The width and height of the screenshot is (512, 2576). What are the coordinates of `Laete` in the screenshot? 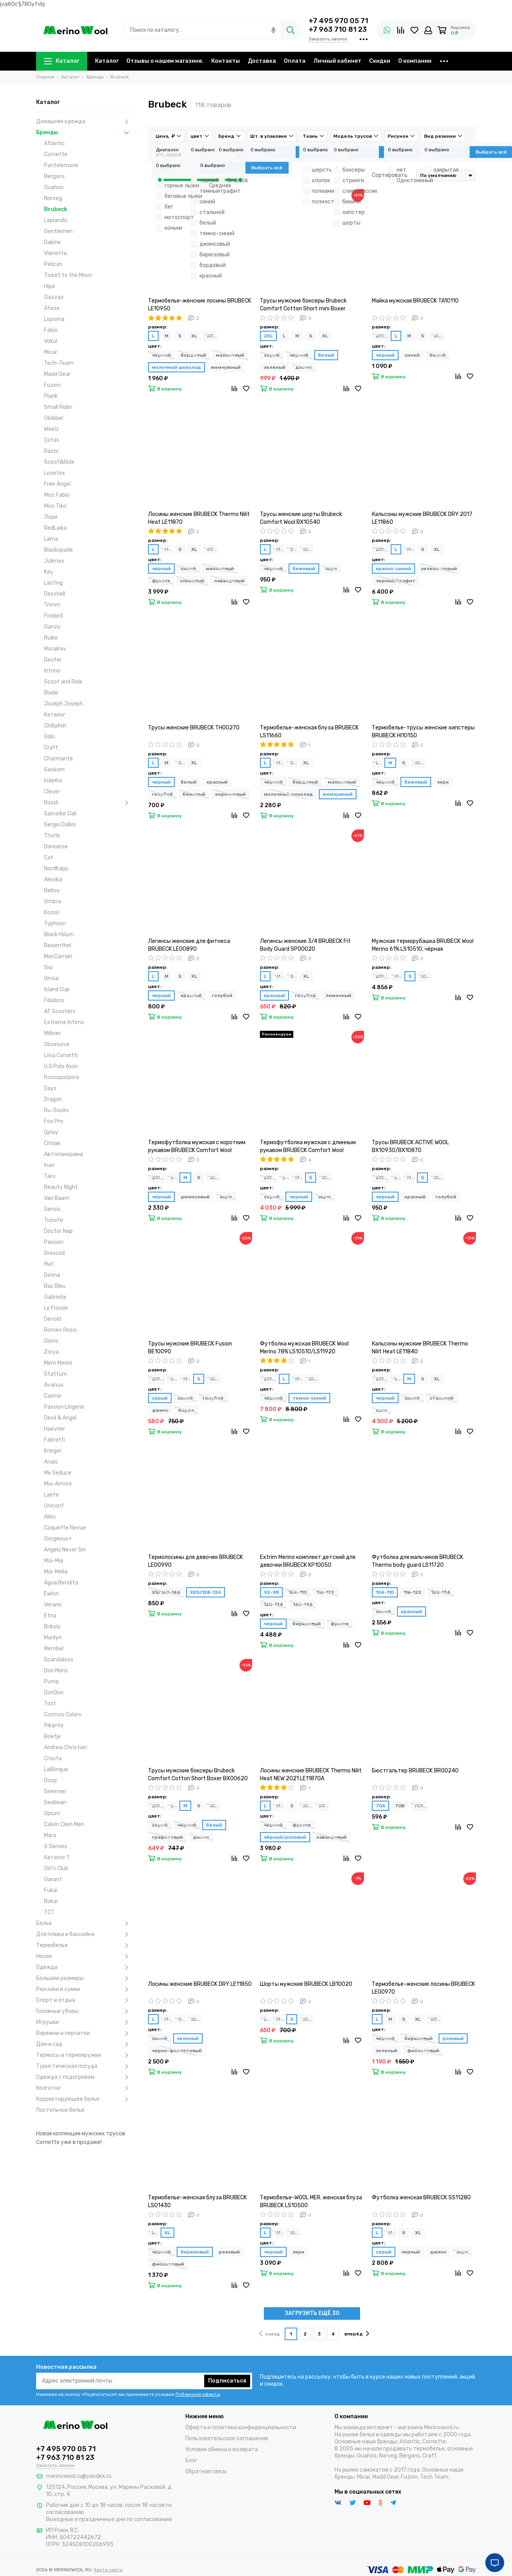 It's located at (51, 1494).